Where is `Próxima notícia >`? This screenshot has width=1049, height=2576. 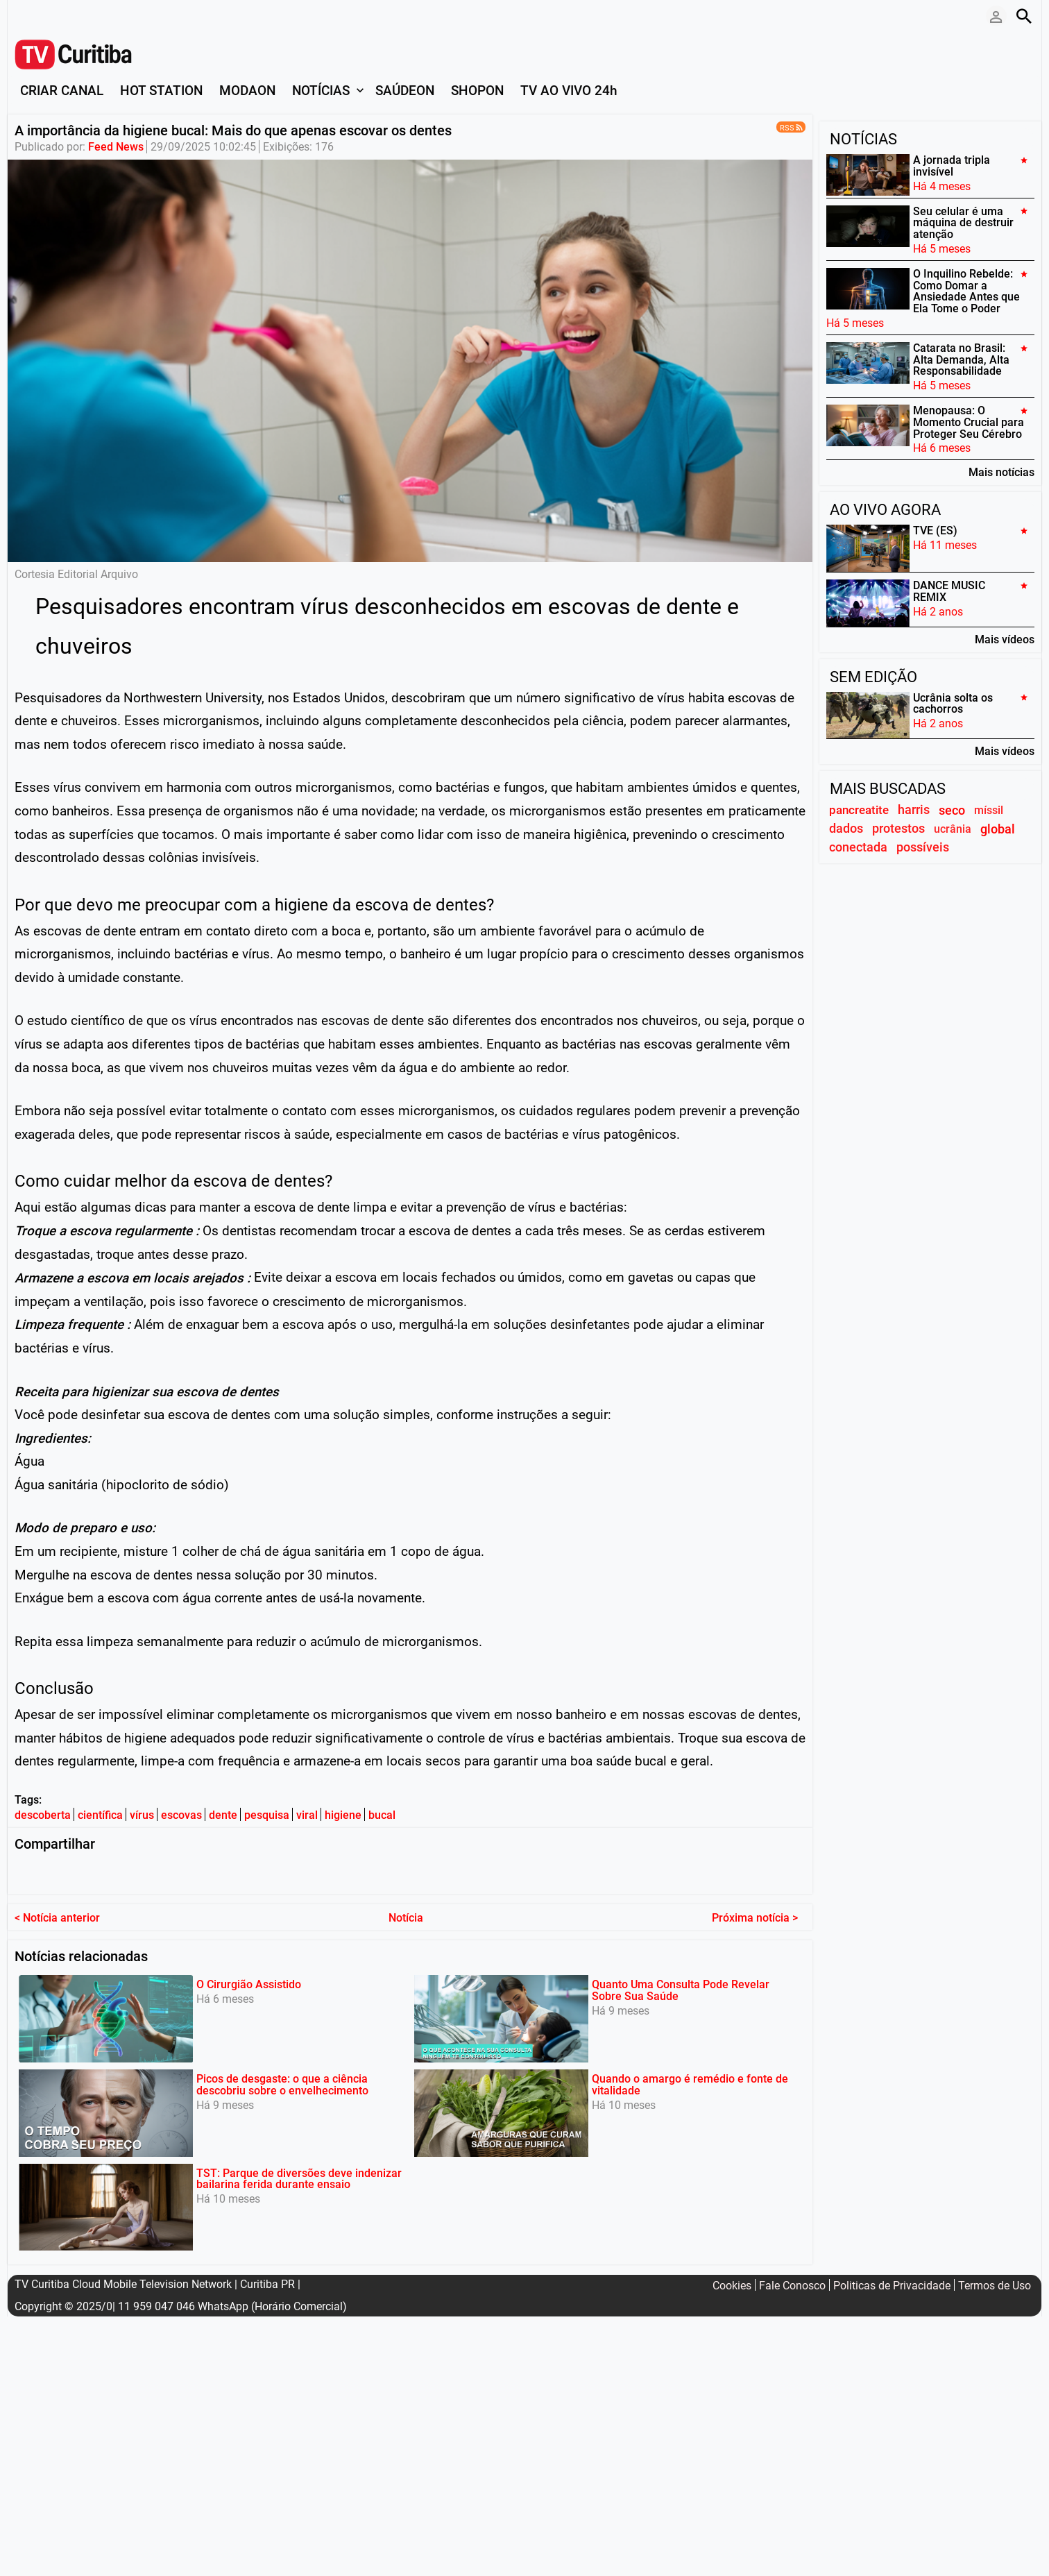 Próxima notícia > is located at coordinates (755, 1915).